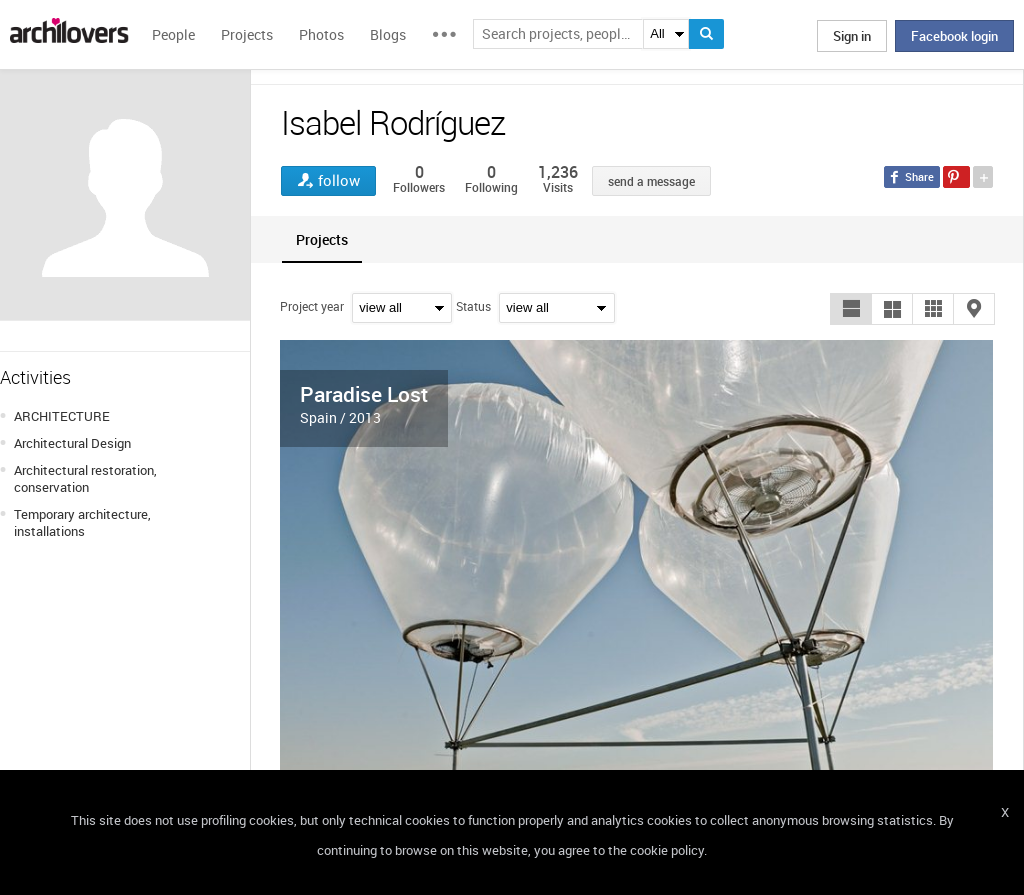 The image size is (1024, 895). Describe the element at coordinates (312, 306) in the screenshot. I see `Project year` at that location.